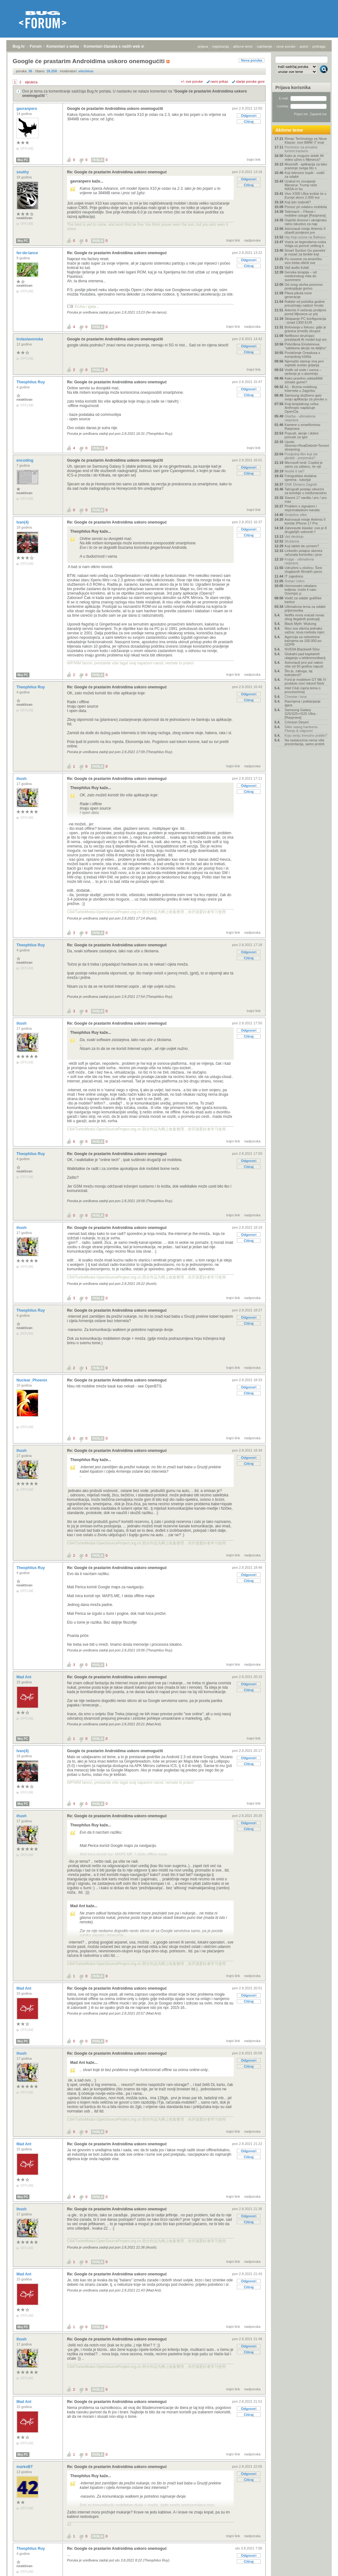  What do you see at coordinates (24, 1677) in the screenshot?
I see `Mad Ant` at bounding box center [24, 1677].